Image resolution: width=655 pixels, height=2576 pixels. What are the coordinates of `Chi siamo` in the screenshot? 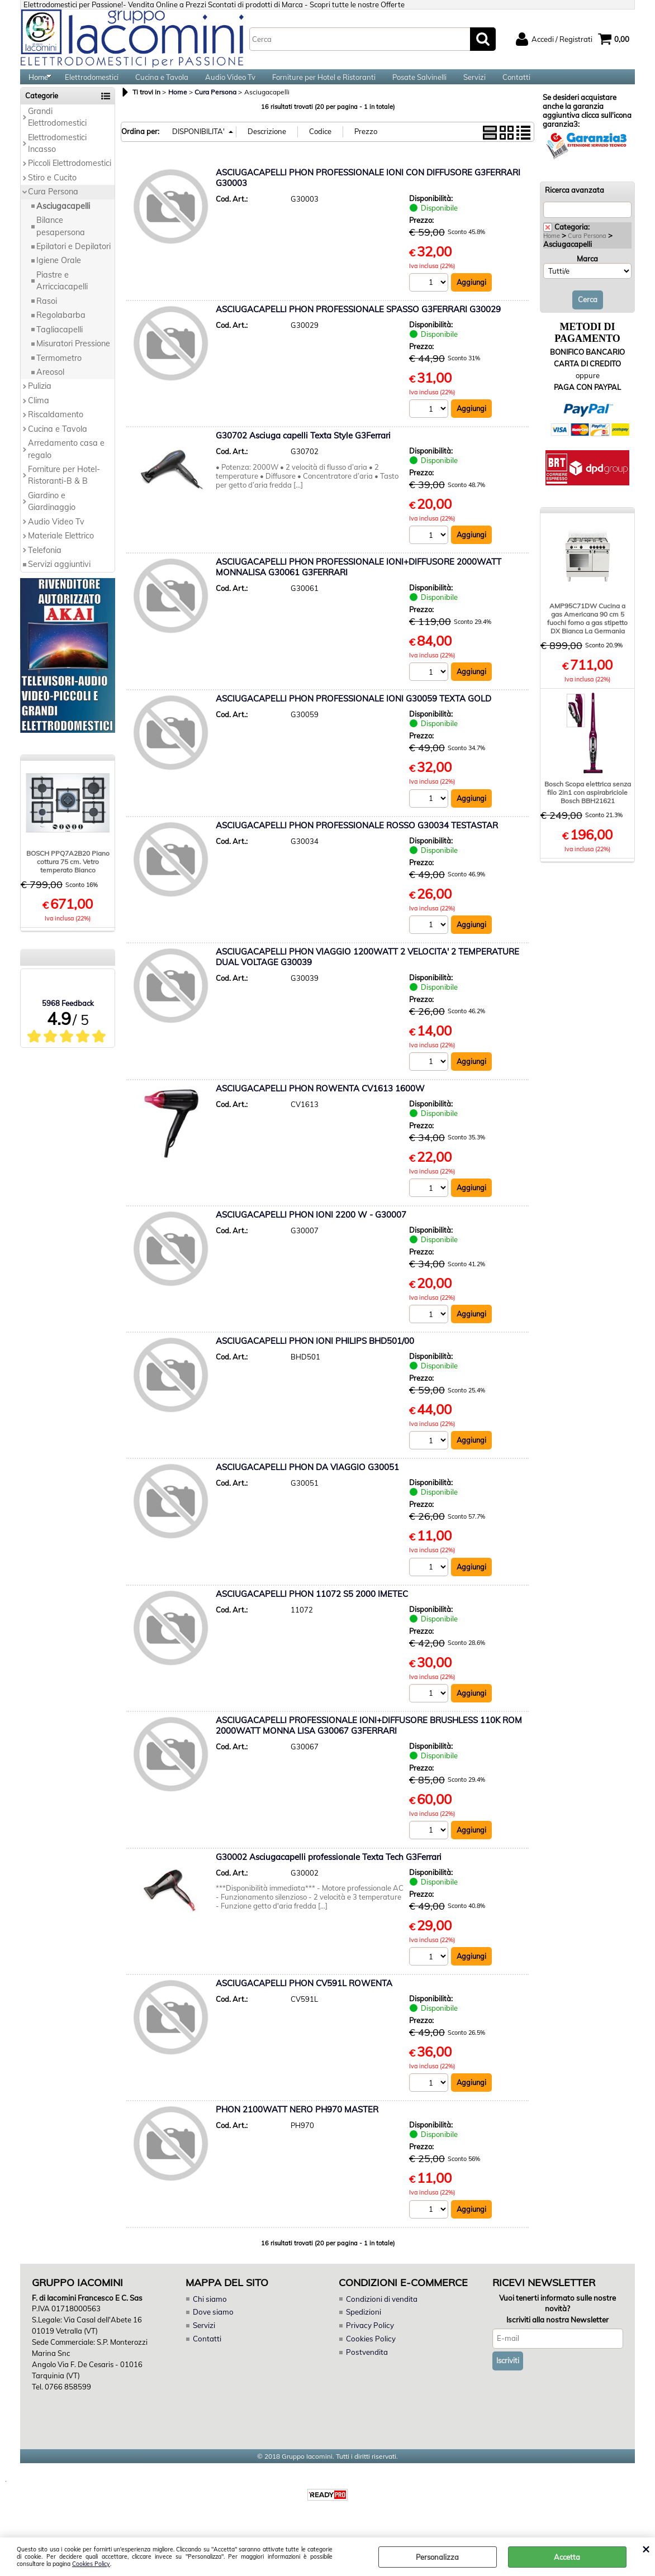 It's located at (209, 2316).